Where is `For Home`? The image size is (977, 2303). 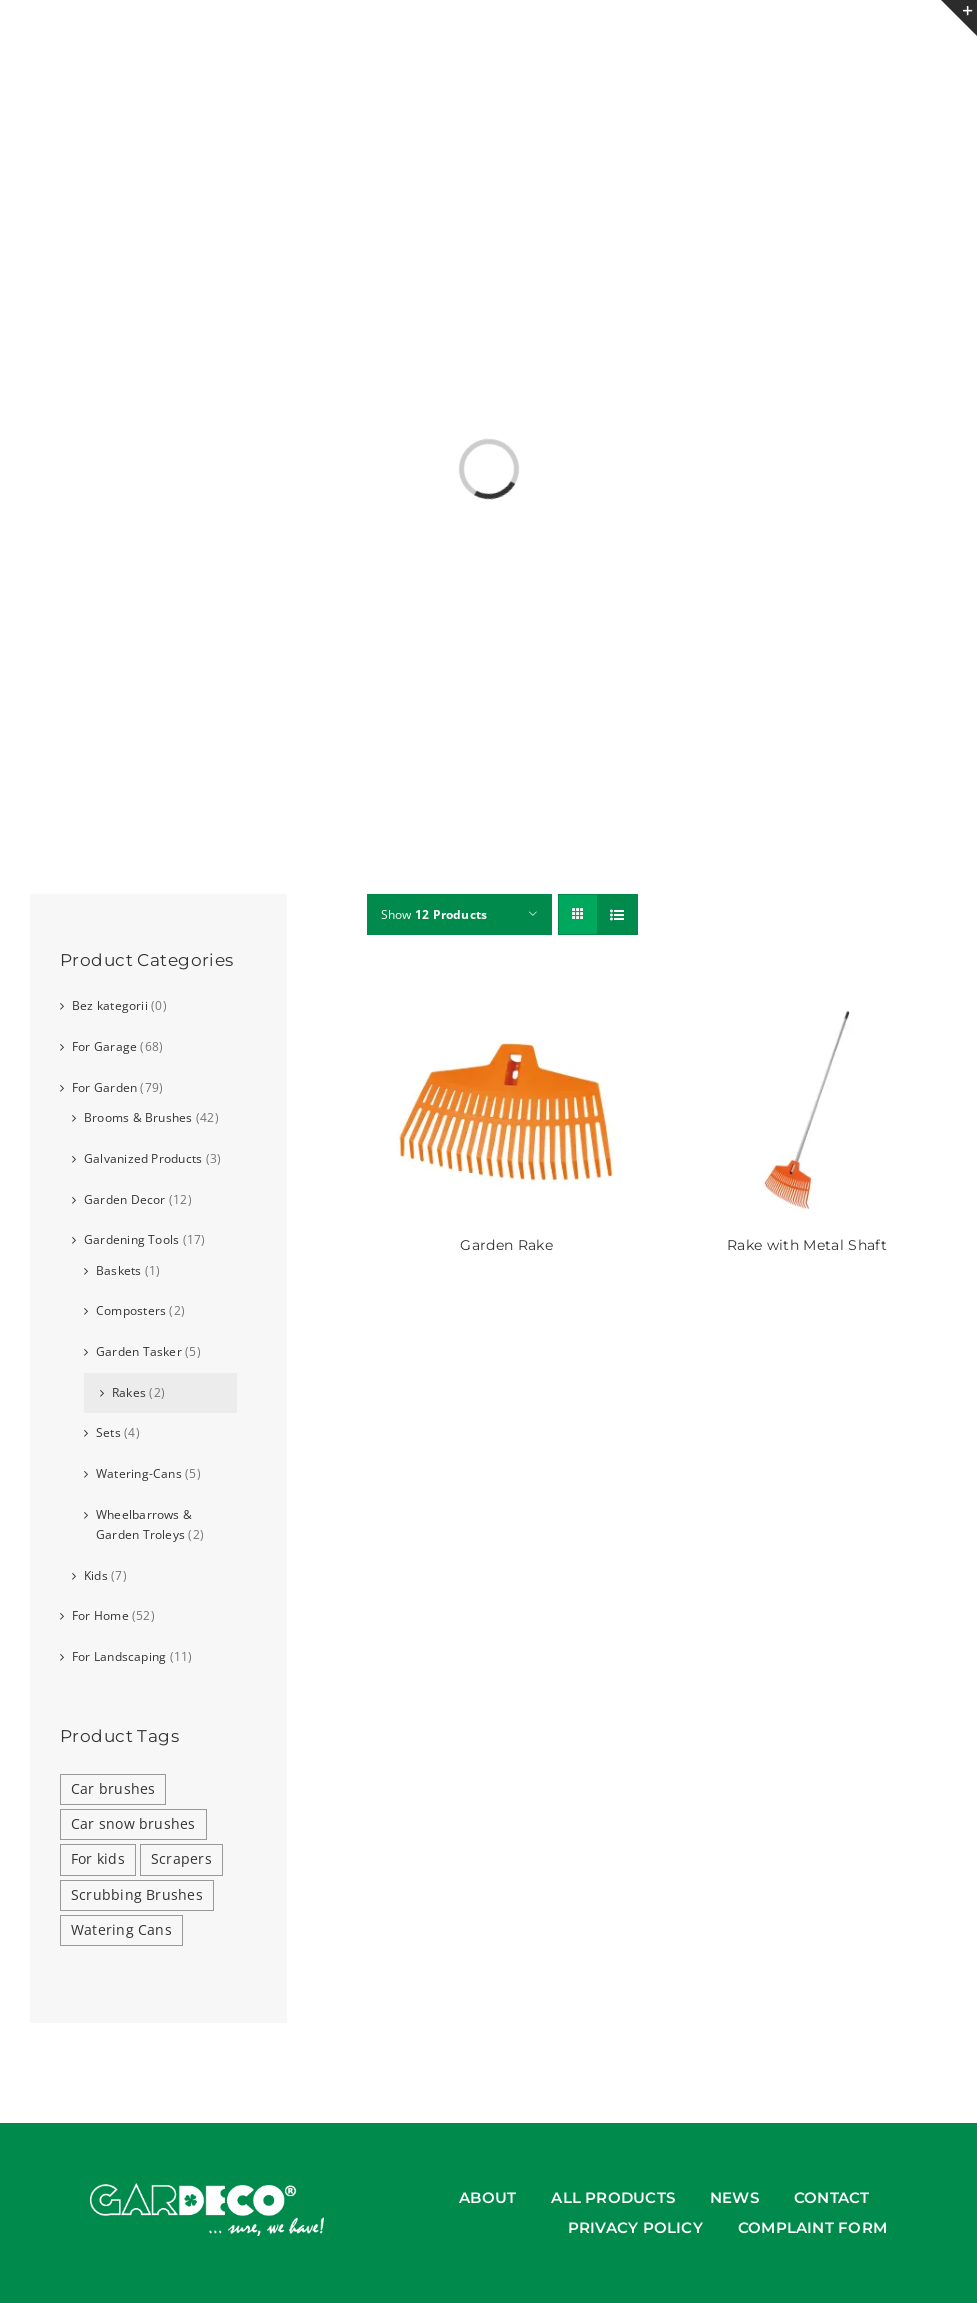 For Home is located at coordinates (100, 1615).